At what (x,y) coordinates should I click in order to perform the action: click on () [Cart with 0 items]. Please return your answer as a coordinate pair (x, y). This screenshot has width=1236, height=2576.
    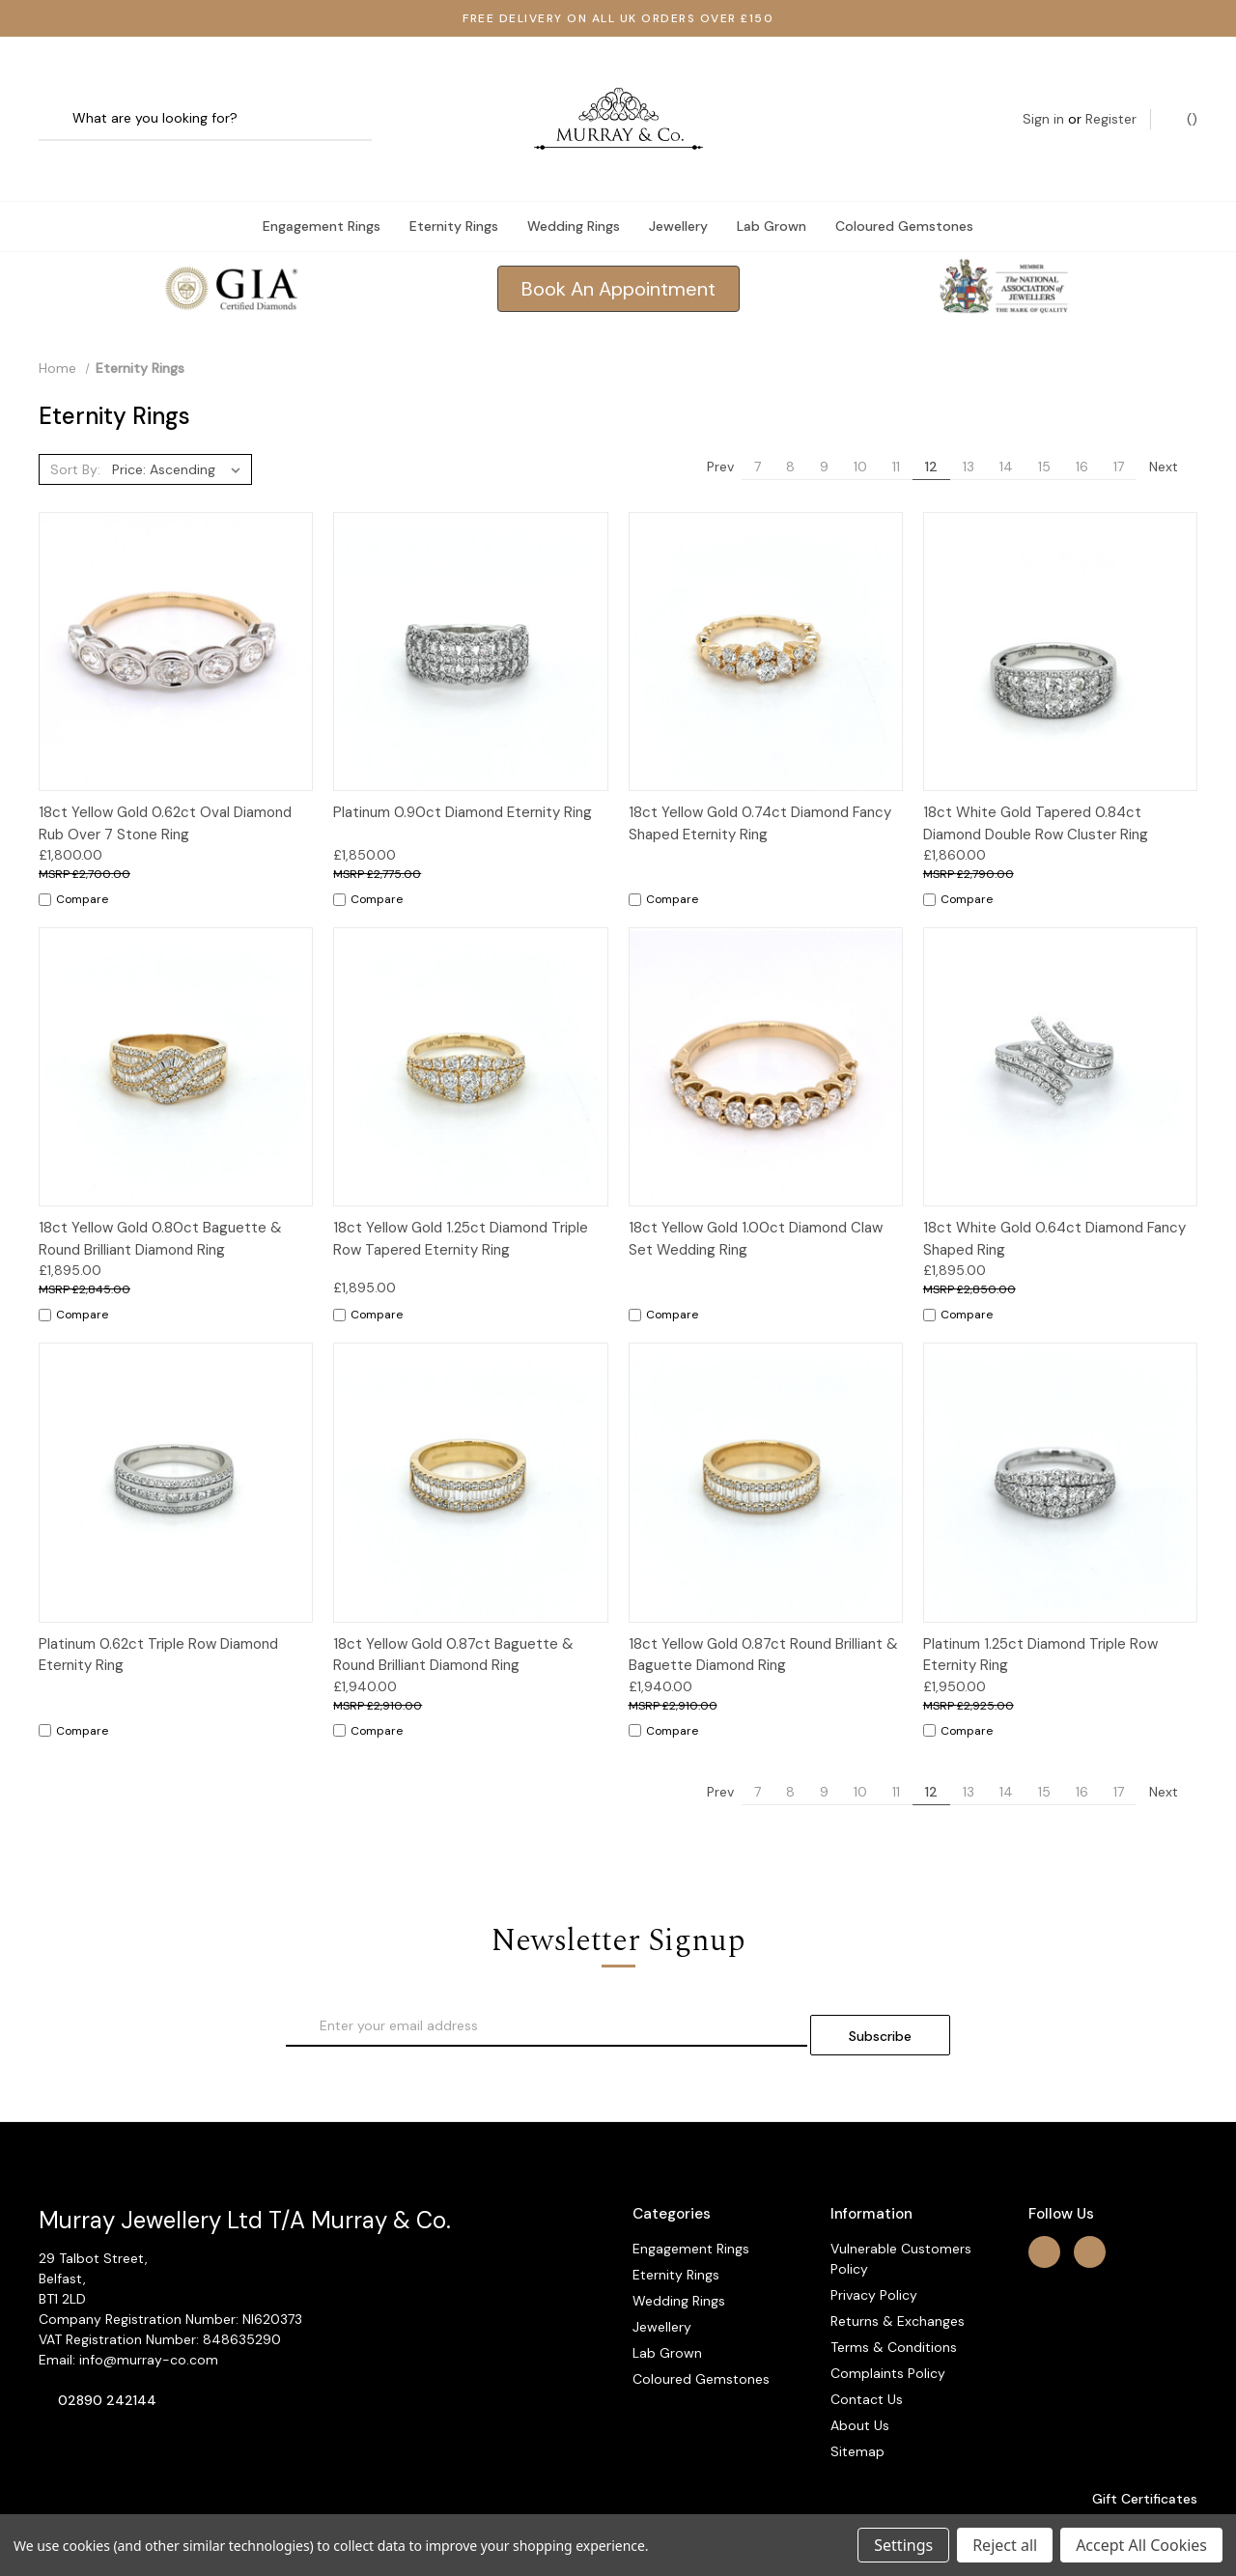
    Looking at the image, I should click on (1182, 99).